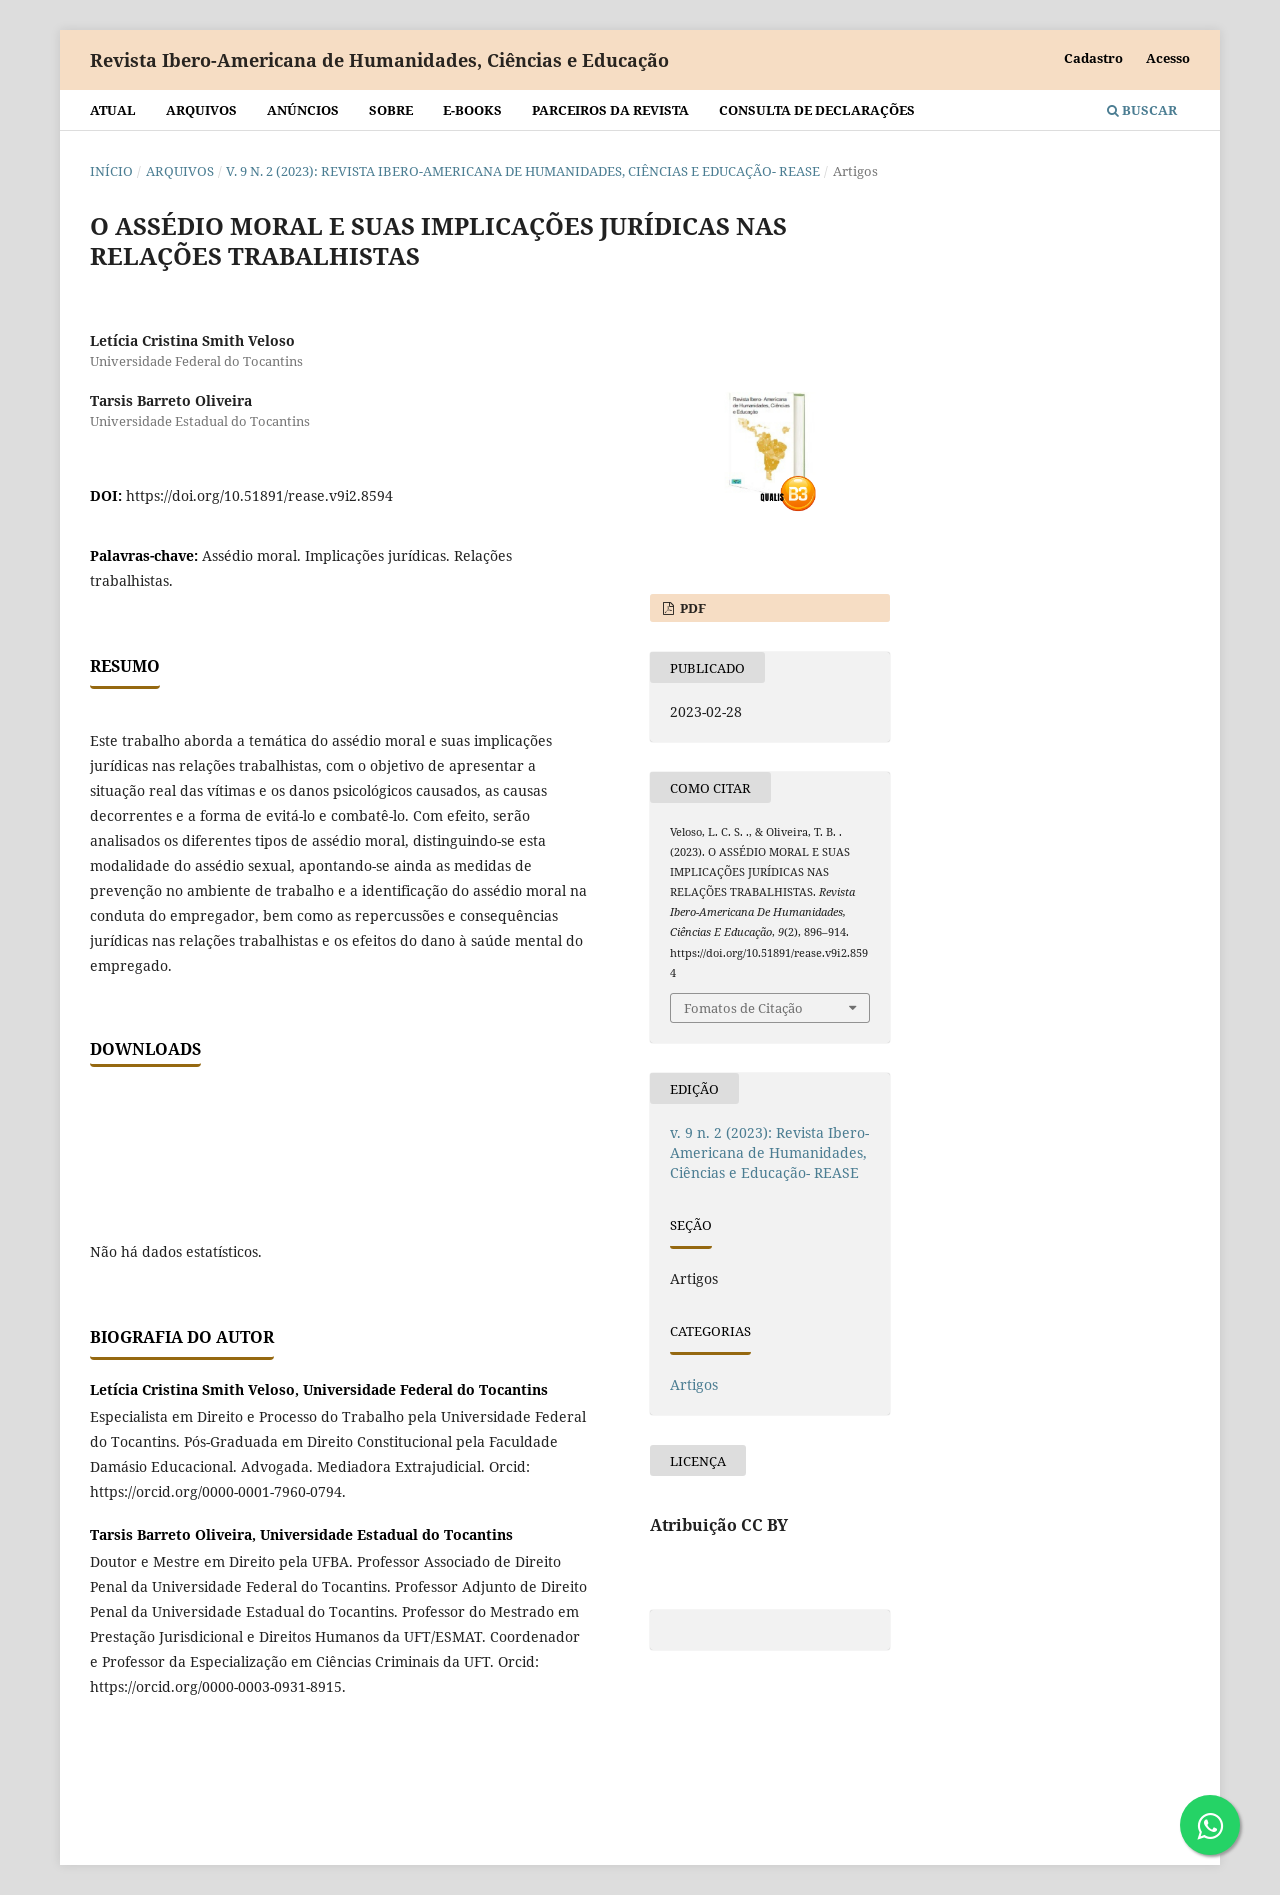 The width and height of the screenshot is (1280, 1895). Describe the element at coordinates (1093, 58) in the screenshot. I see `Cadastro` at that location.